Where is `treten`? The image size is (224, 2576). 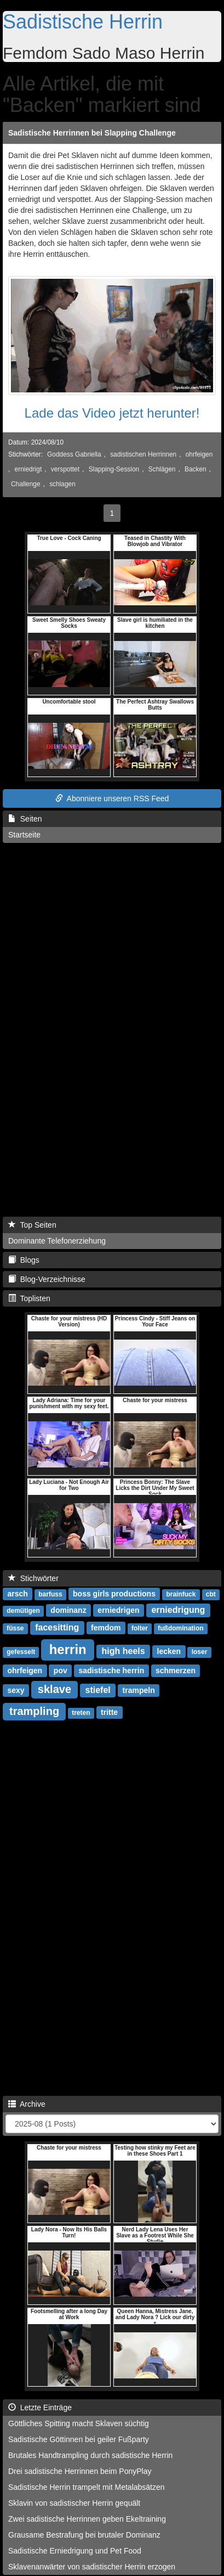 treten is located at coordinates (81, 1713).